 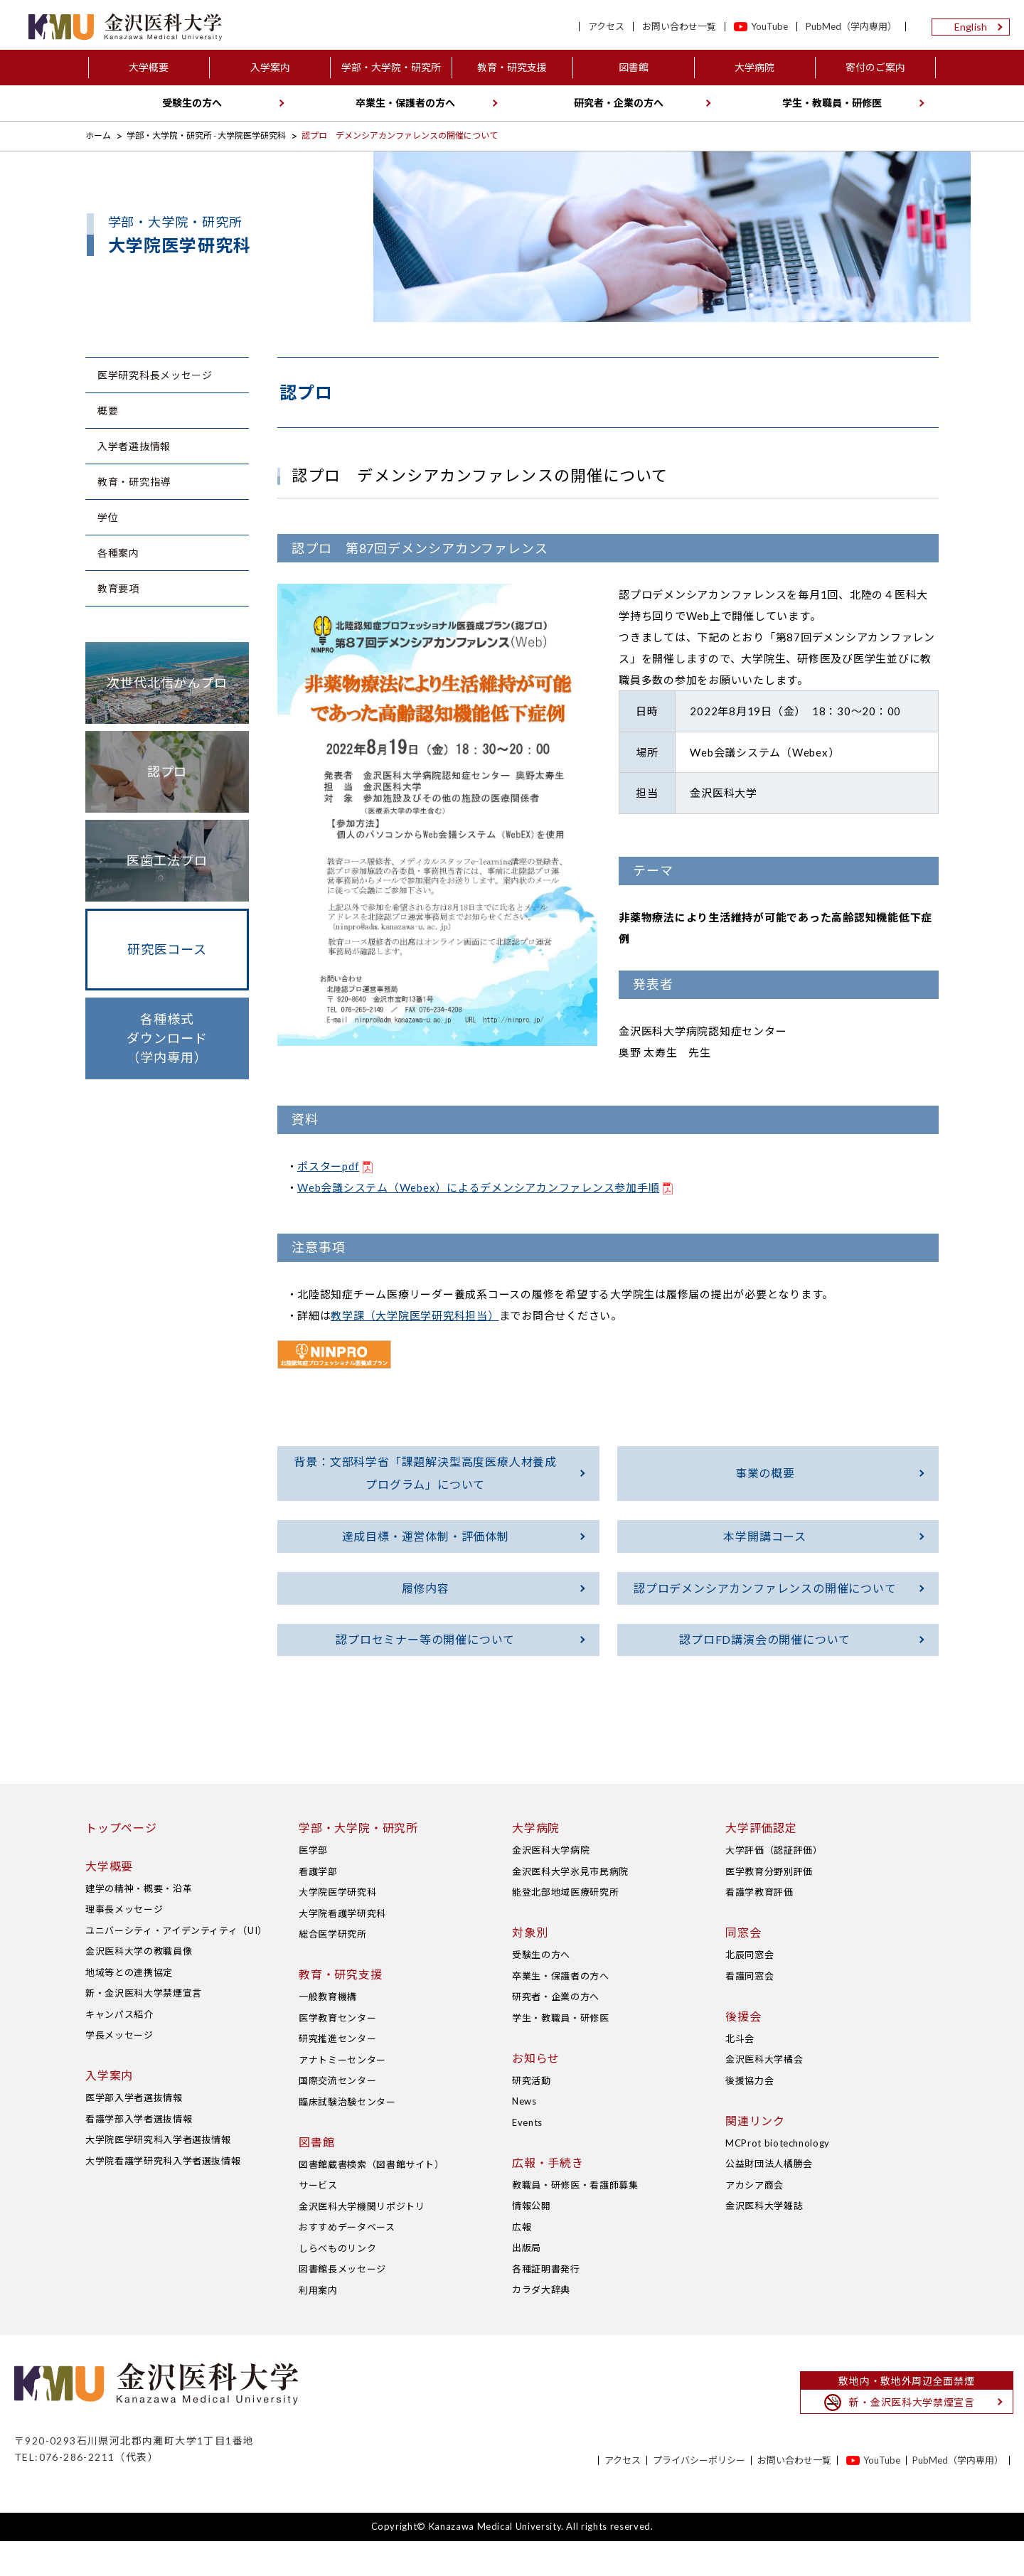 What do you see at coordinates (138, 1923) in the screenshot?
I see `建学の精神・概要・沿革` at bounding box center [138, 1923].